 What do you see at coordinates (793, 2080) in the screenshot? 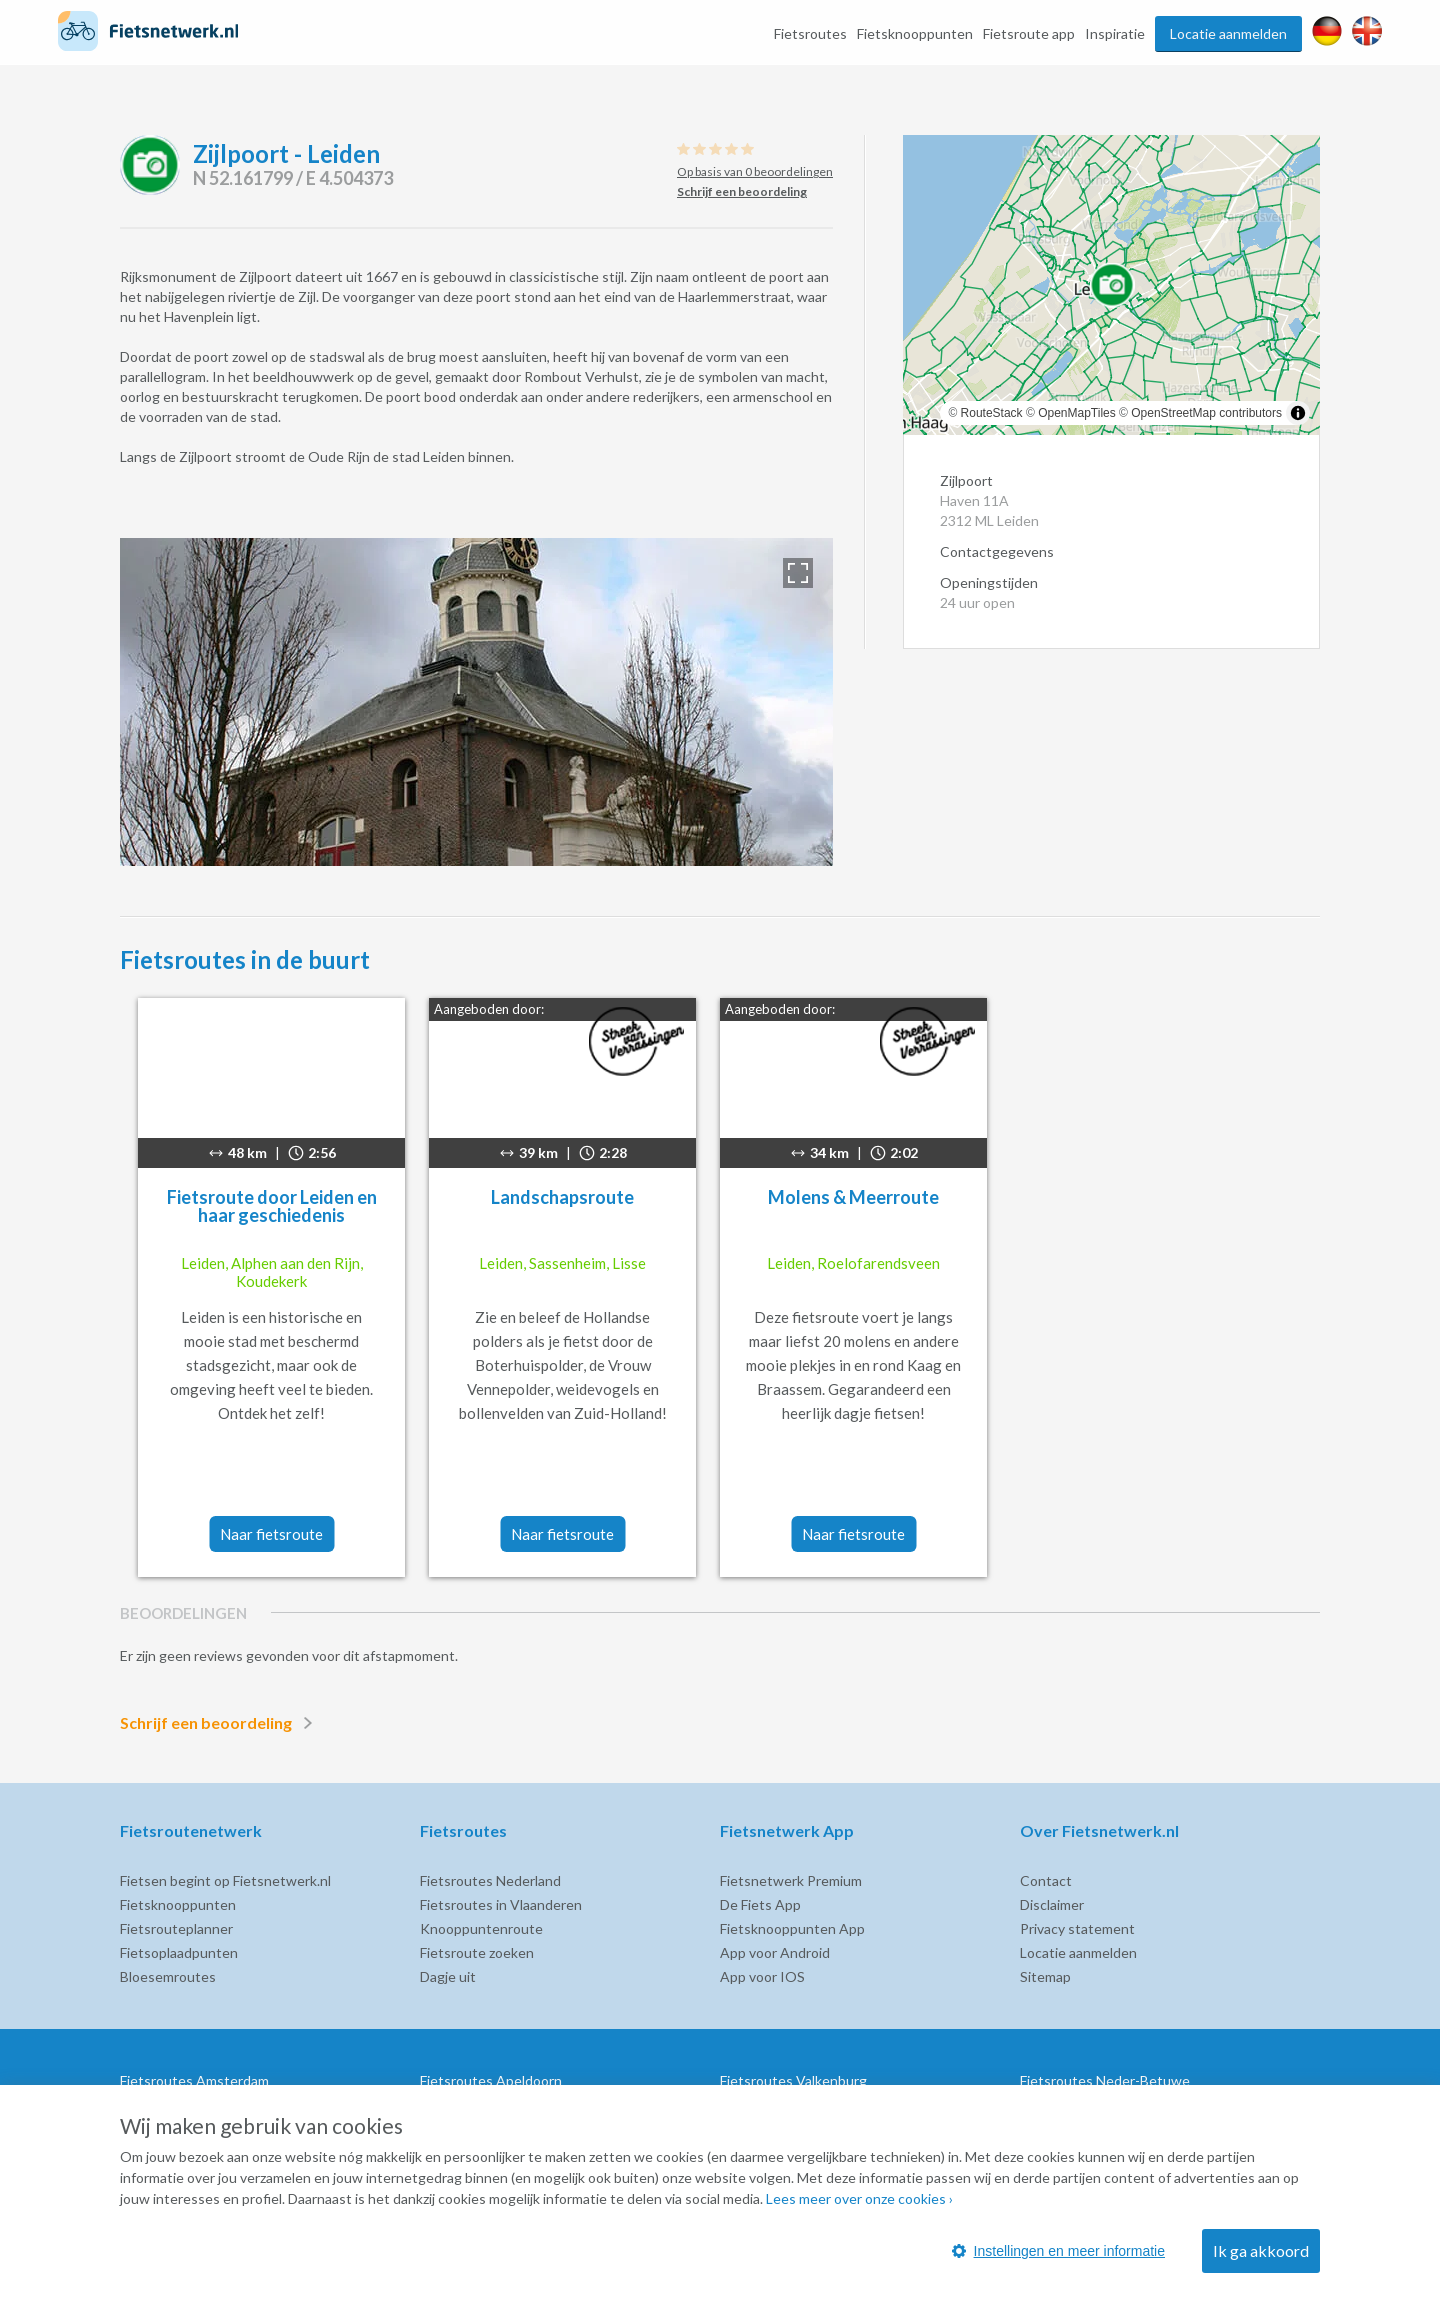
I see `Fietsroutes Valkenburg` at bounding box center [793, 2080].